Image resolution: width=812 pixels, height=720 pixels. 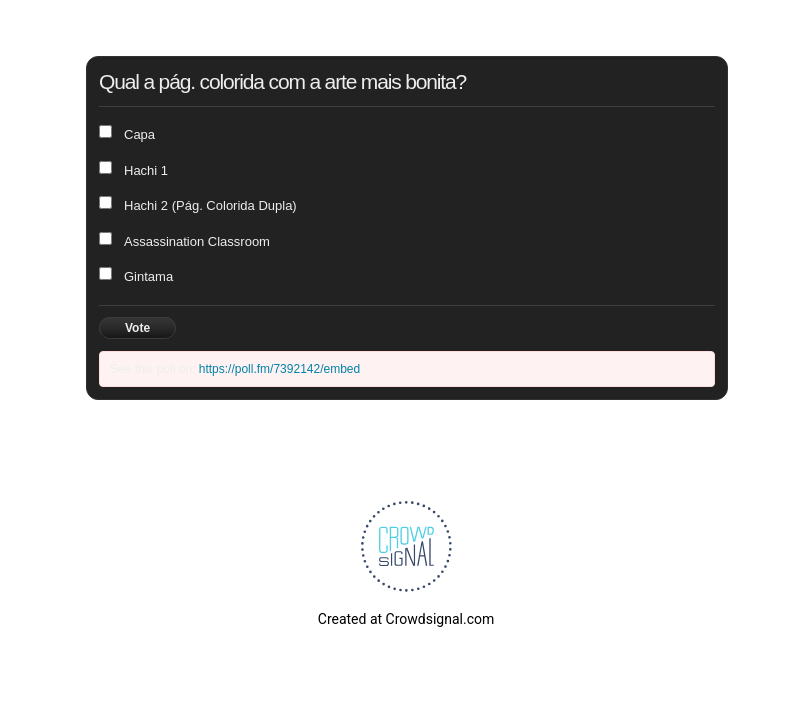 I want to click on Vote [button], so click(x=137, y=328).